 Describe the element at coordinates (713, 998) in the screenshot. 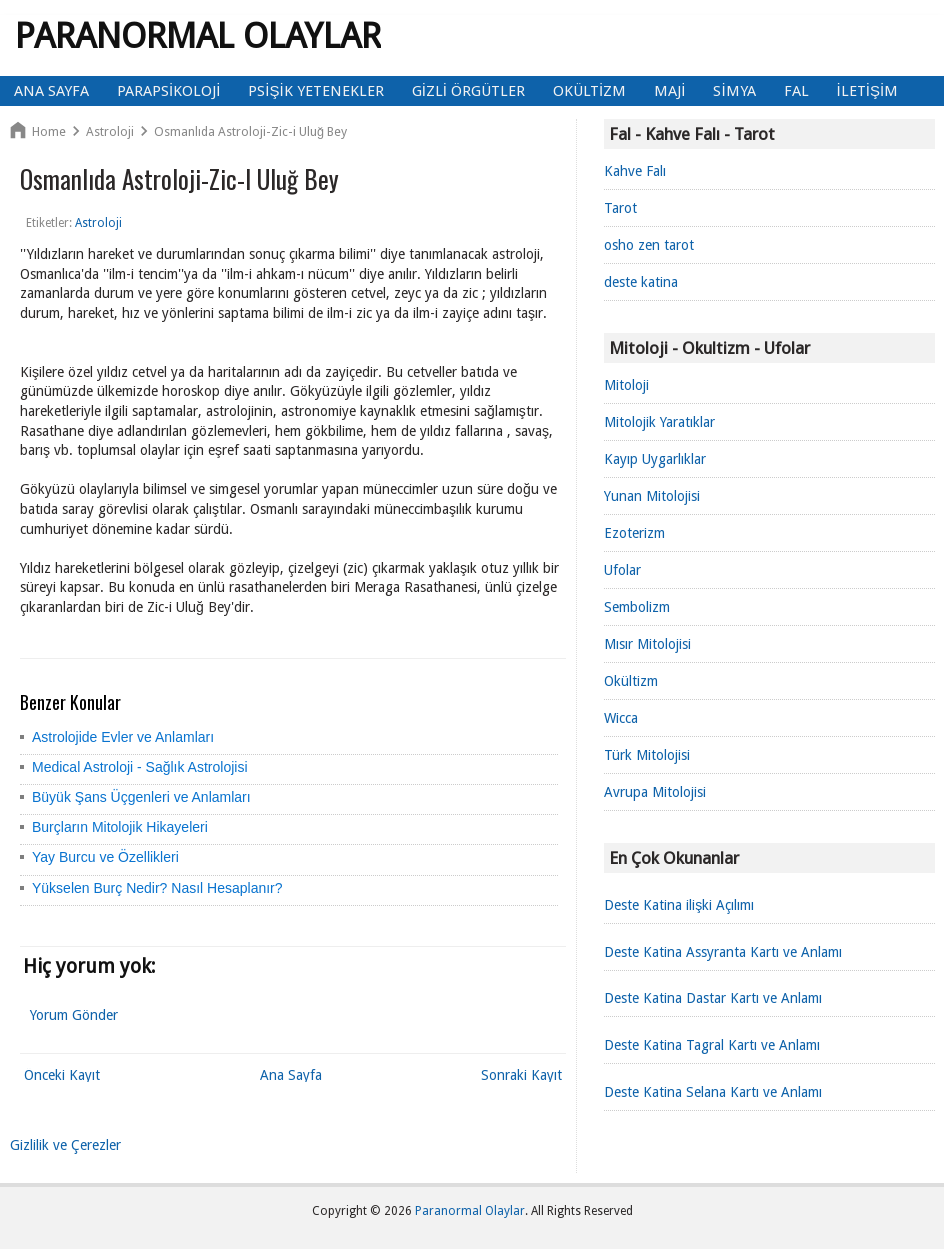

I see `Deste Katina Dastar Kartı ve Anlamı` at that location.